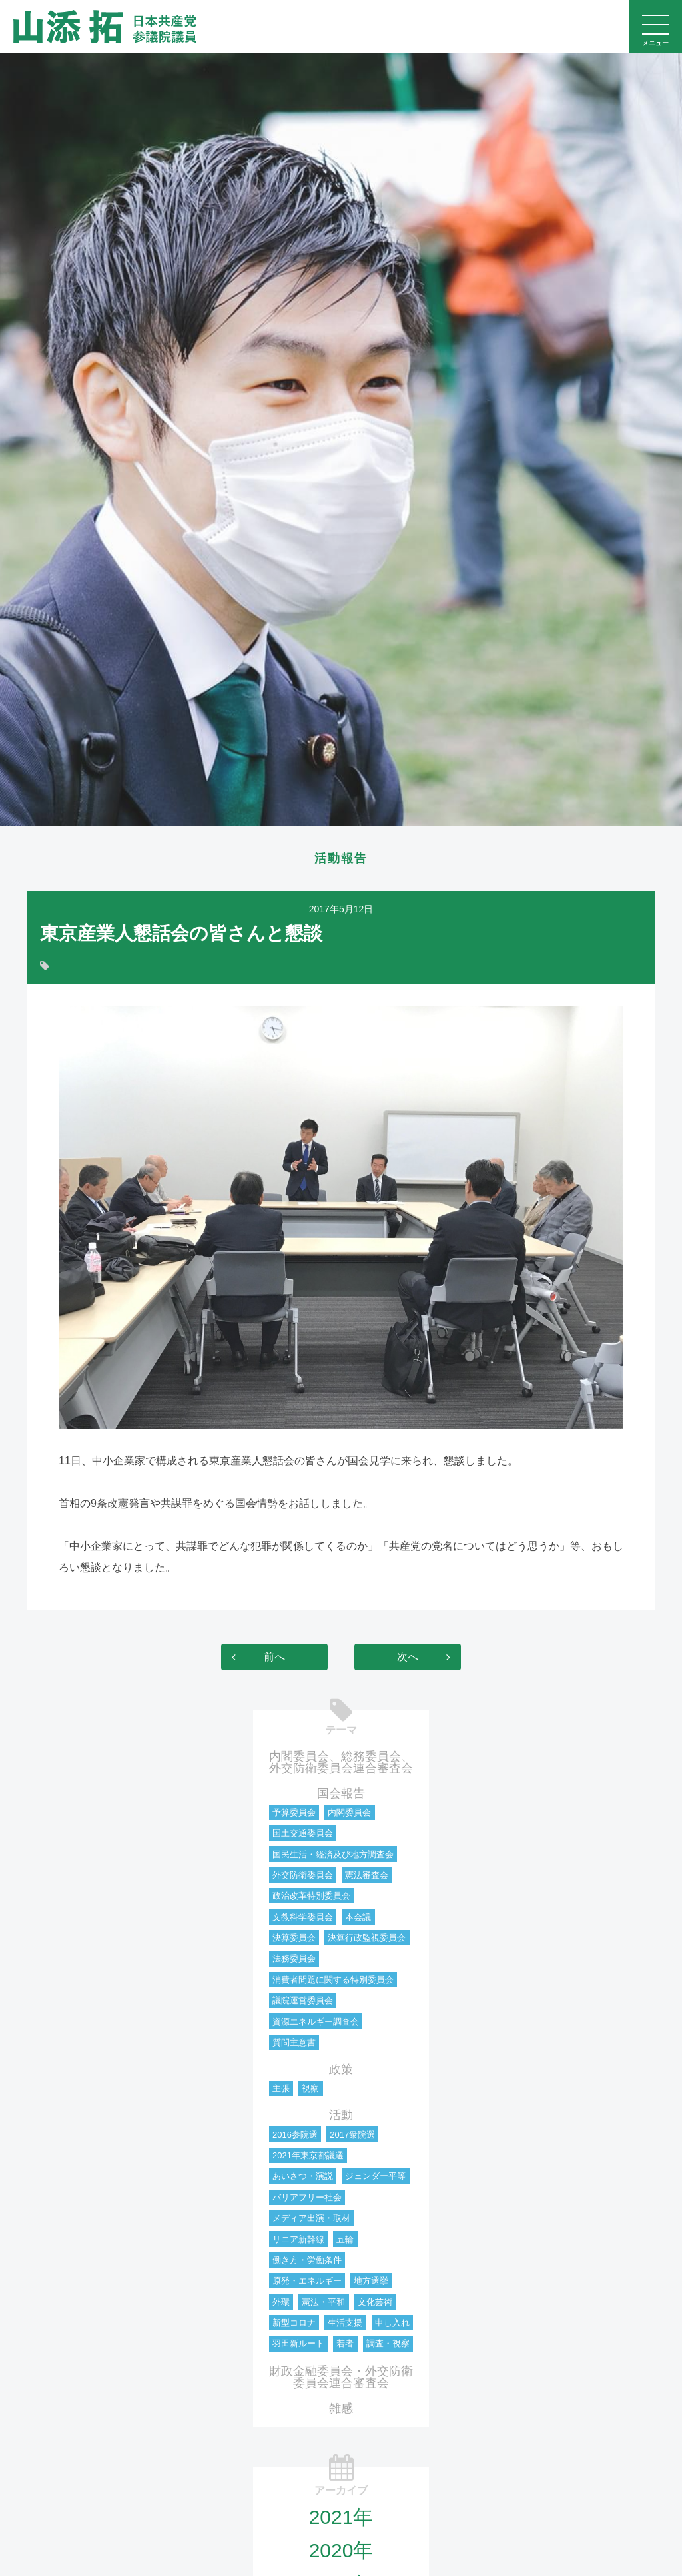 The image size is (682, 2576). I want to click on 政治改革特別委員会, so click(311, 1897).